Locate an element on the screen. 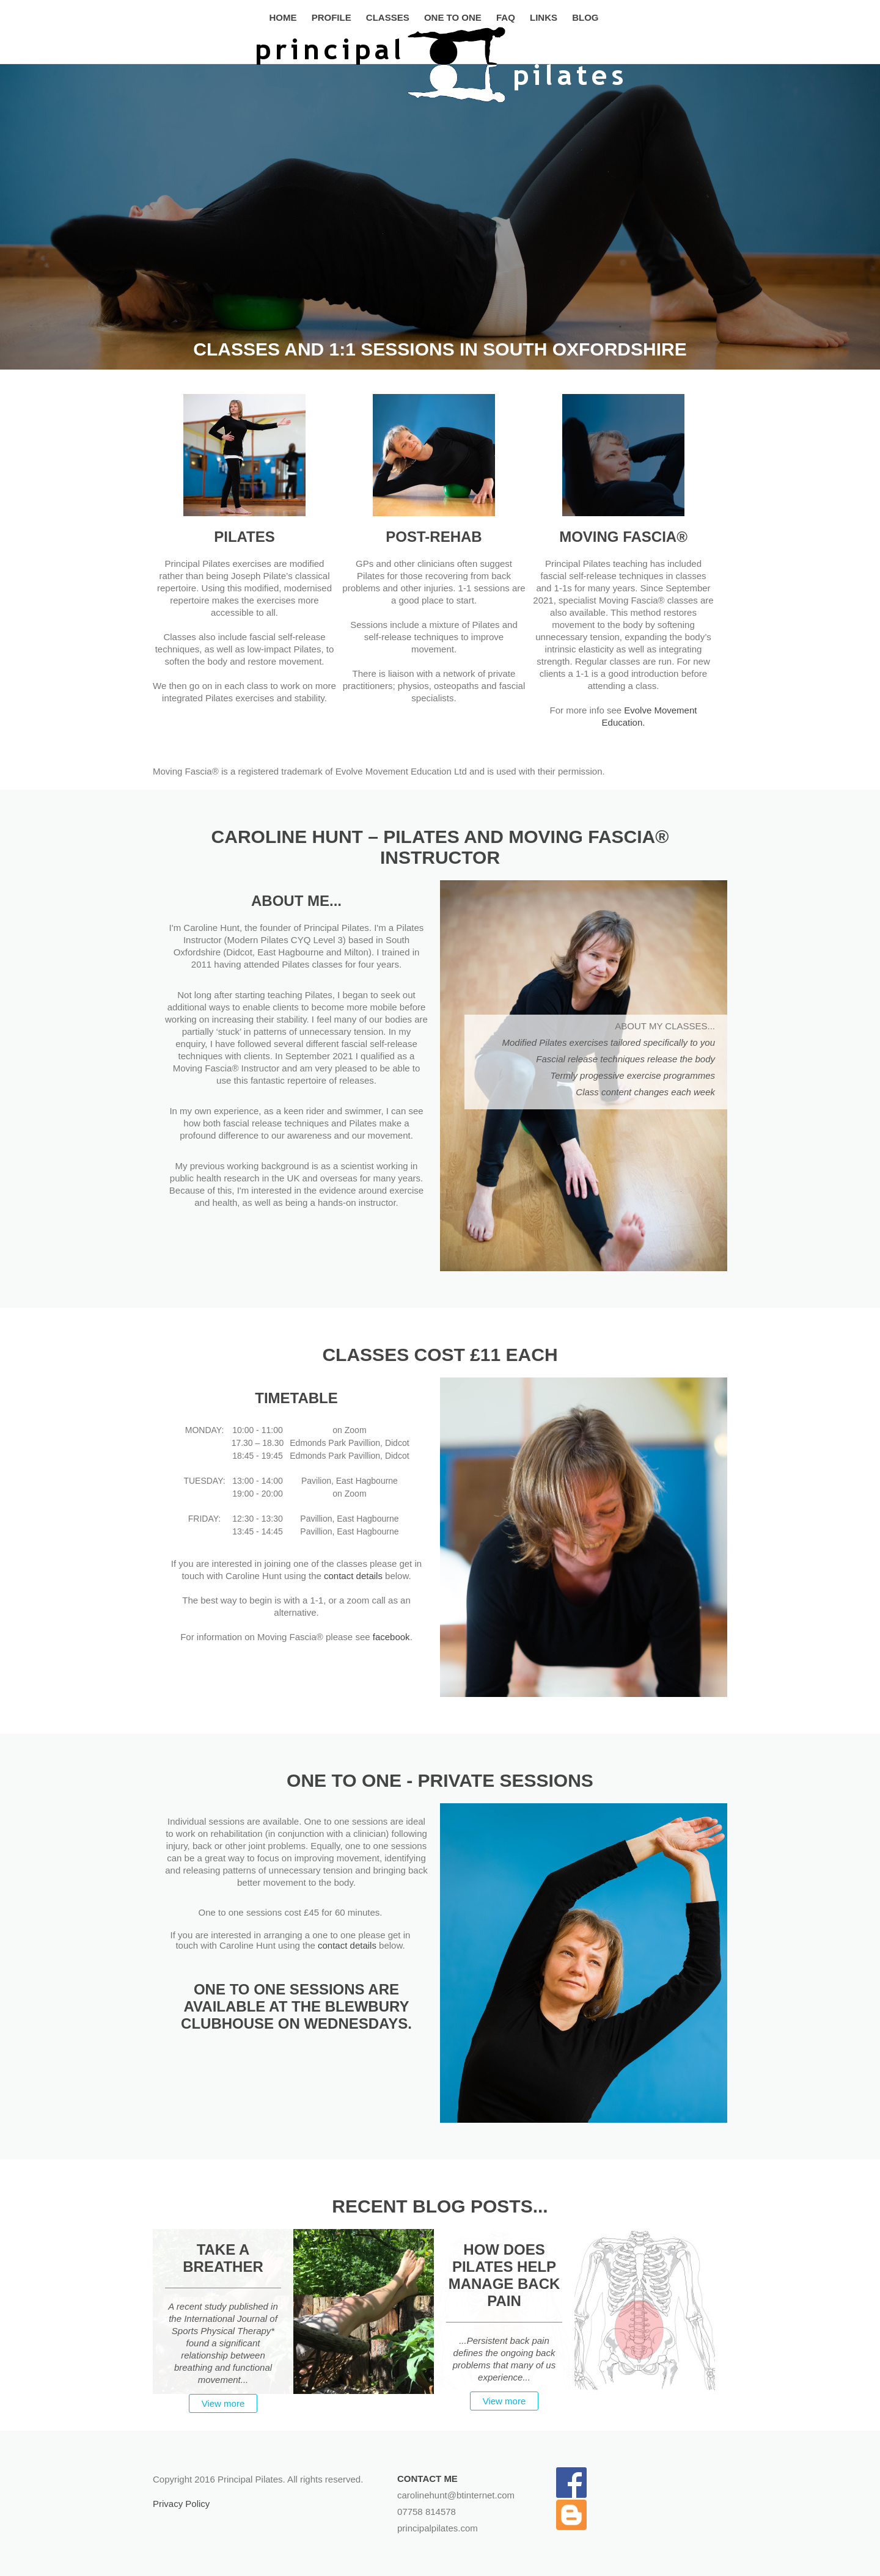 This screenshot has height=2576, width=880. View more is located at coordinates (223, 2403).